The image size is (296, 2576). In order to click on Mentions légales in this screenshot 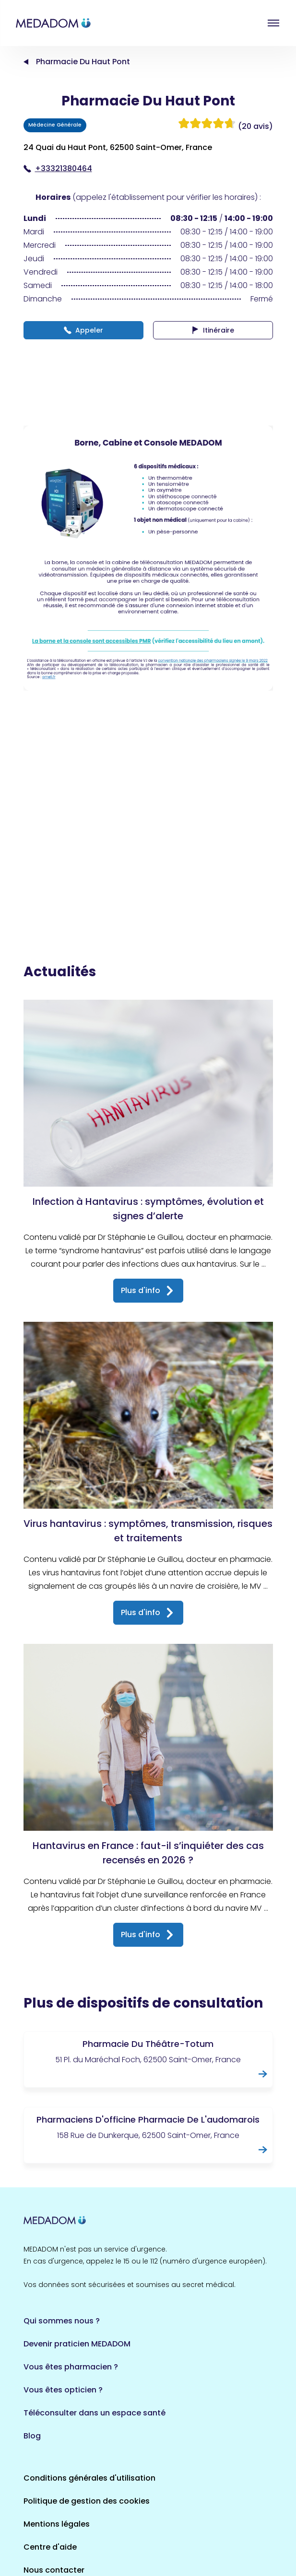, I will do `click(57, 2427)`.